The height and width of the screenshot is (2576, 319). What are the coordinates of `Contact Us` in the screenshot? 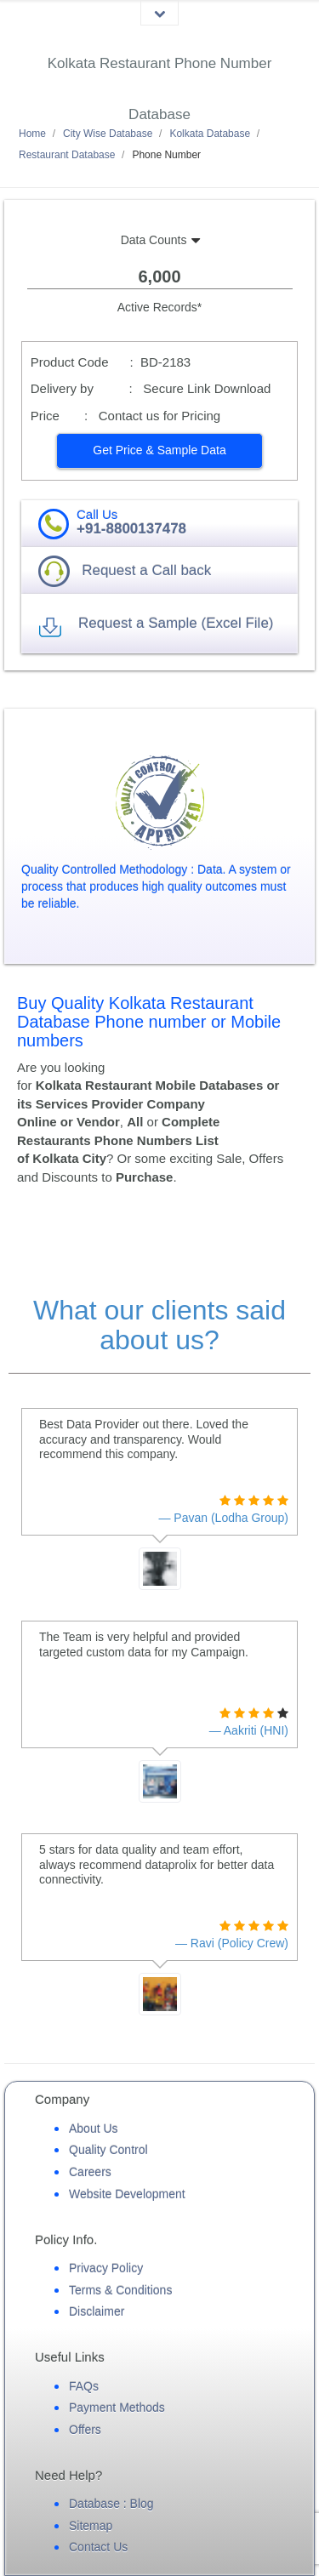 It's located at (98, 2547).